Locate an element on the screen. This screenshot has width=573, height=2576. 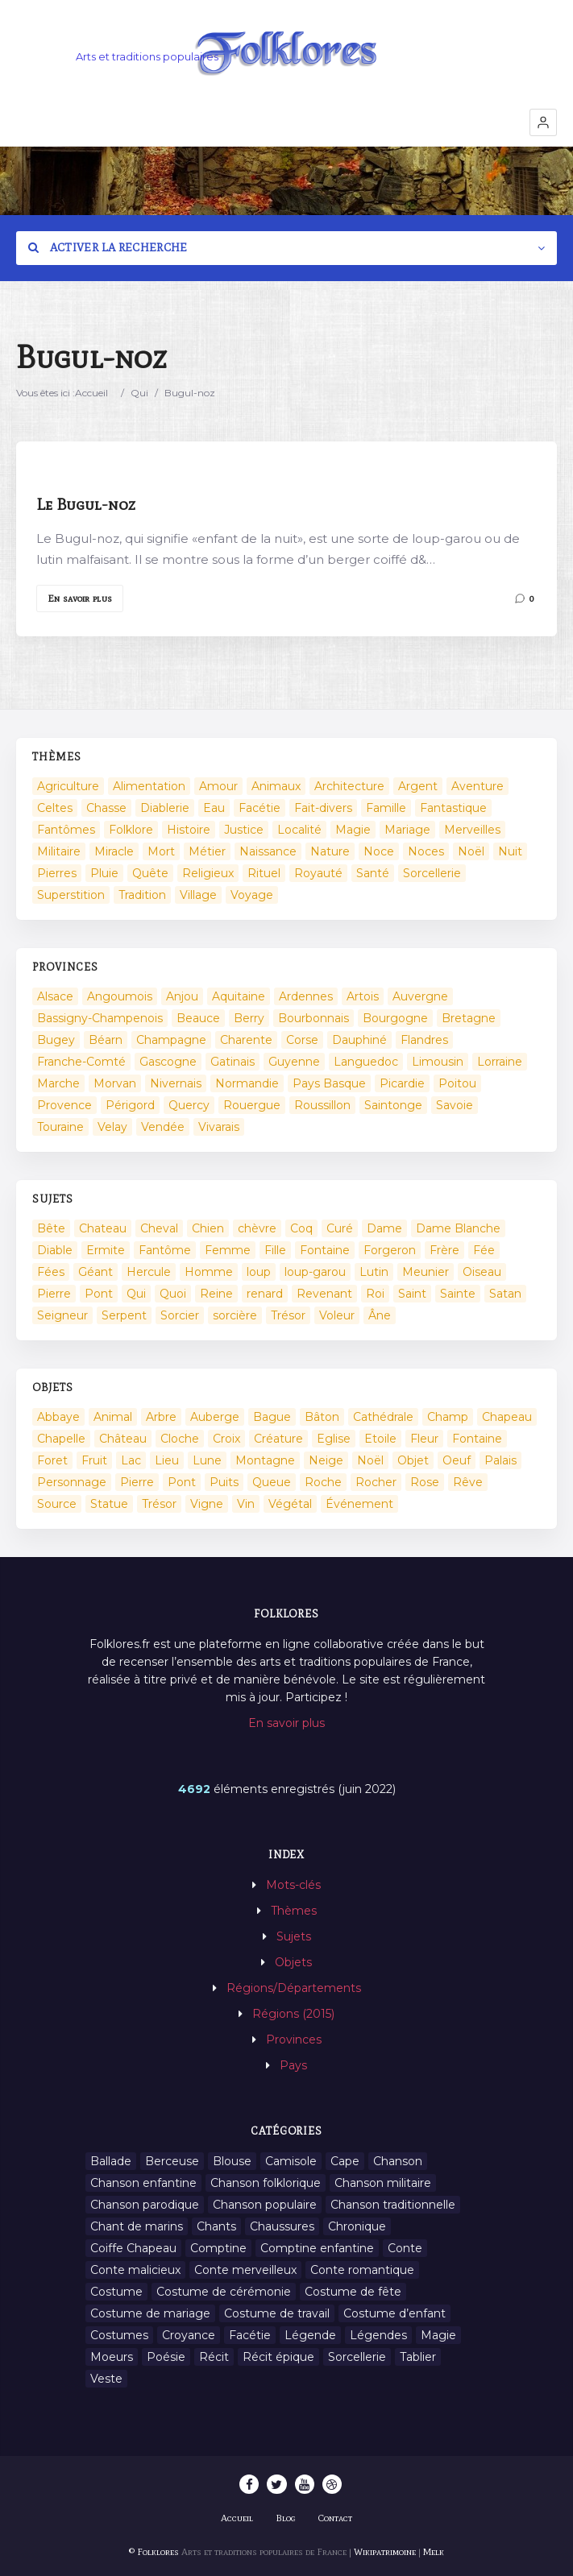
Amour [Amour (27 éléments)] is located at coordinates (218, 786).